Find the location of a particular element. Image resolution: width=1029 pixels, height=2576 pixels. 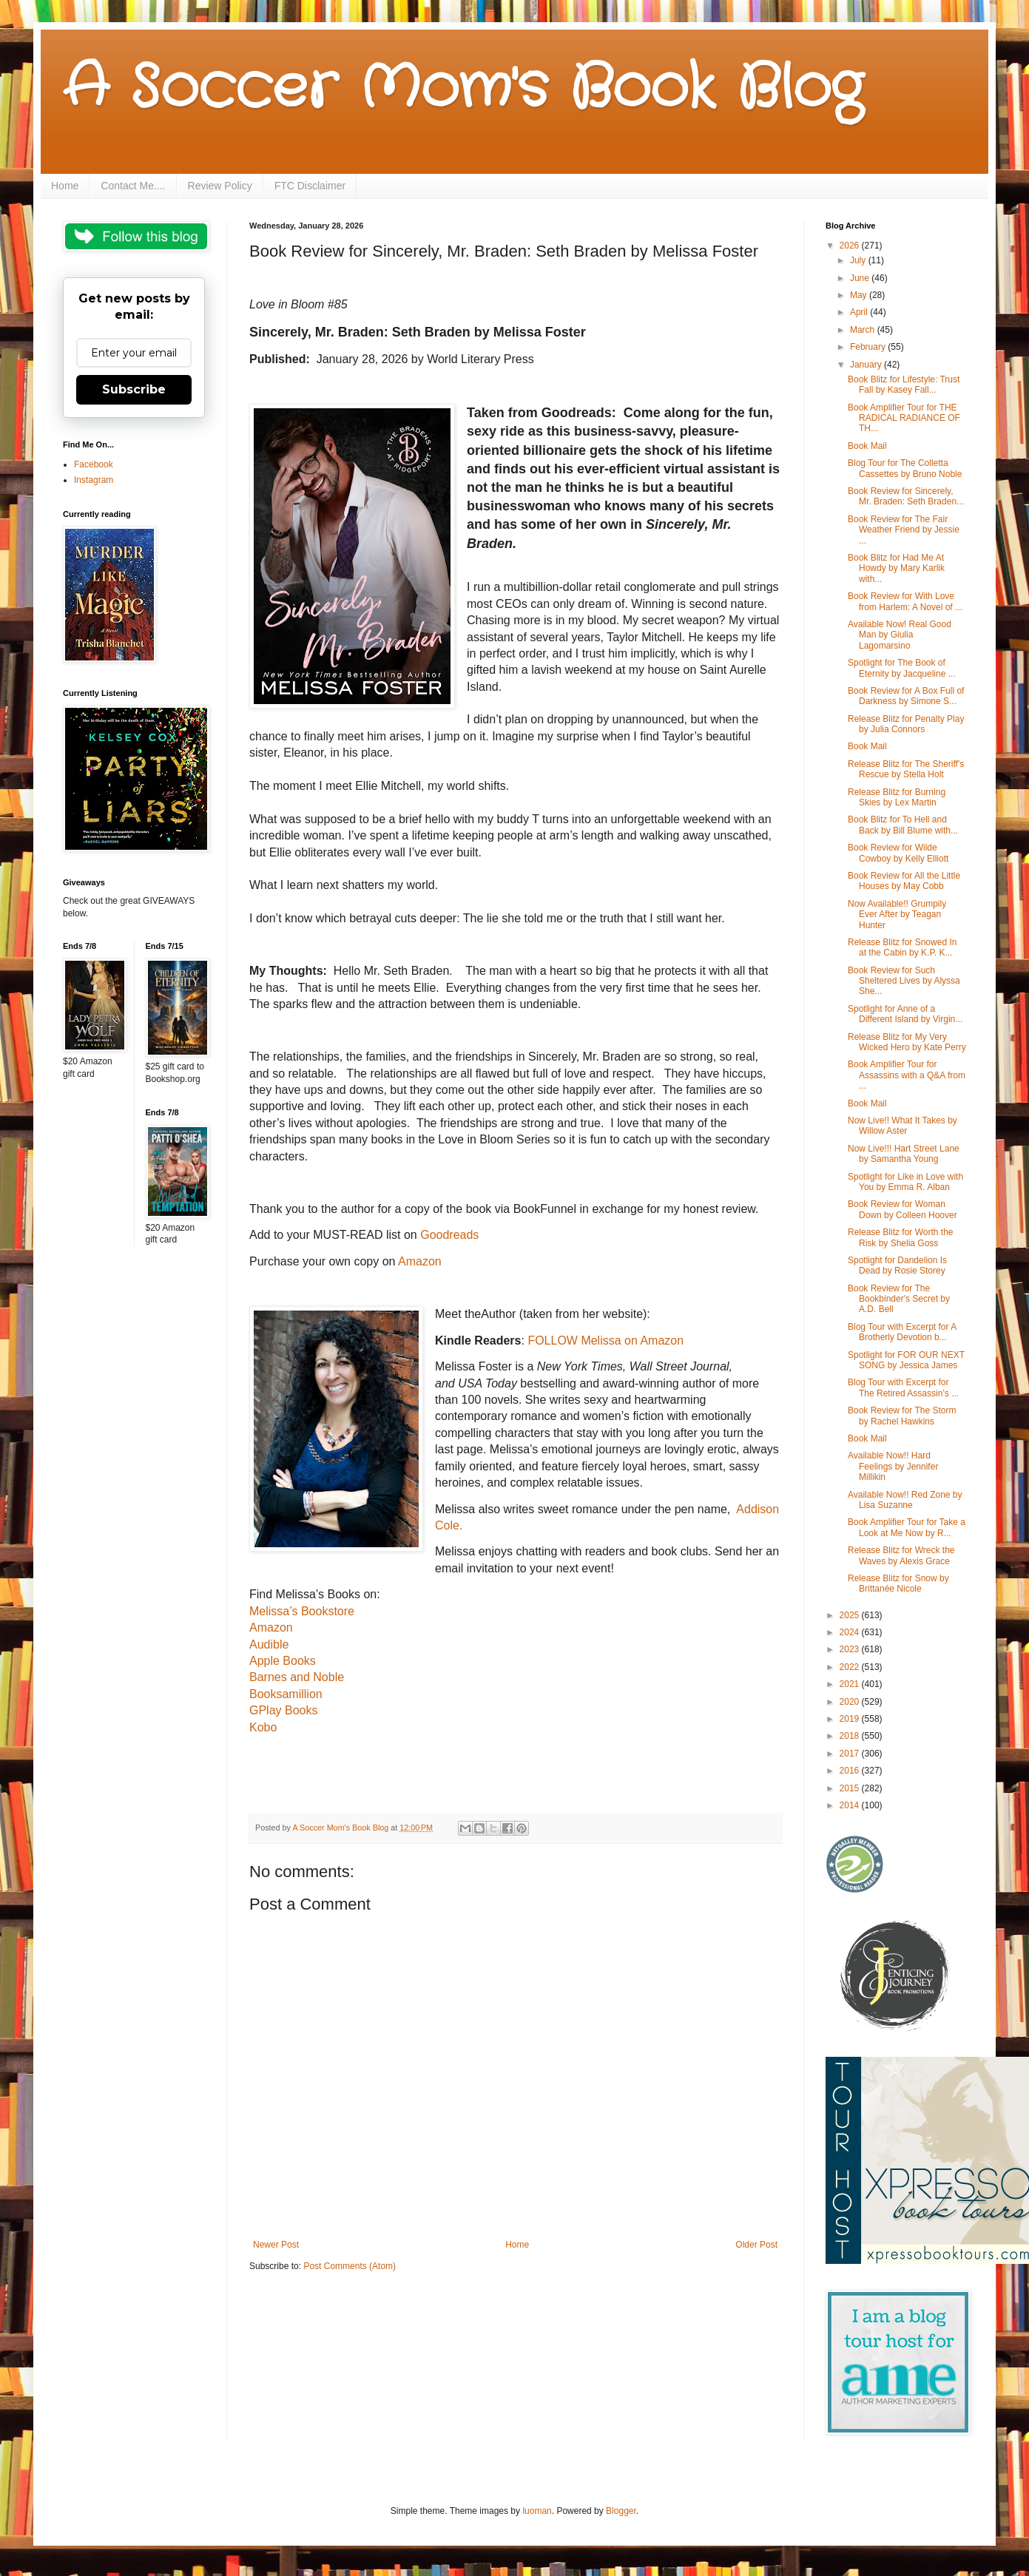

Book Review for The Storm by Rachel Hawkins is located at coordinates (902, 1415).